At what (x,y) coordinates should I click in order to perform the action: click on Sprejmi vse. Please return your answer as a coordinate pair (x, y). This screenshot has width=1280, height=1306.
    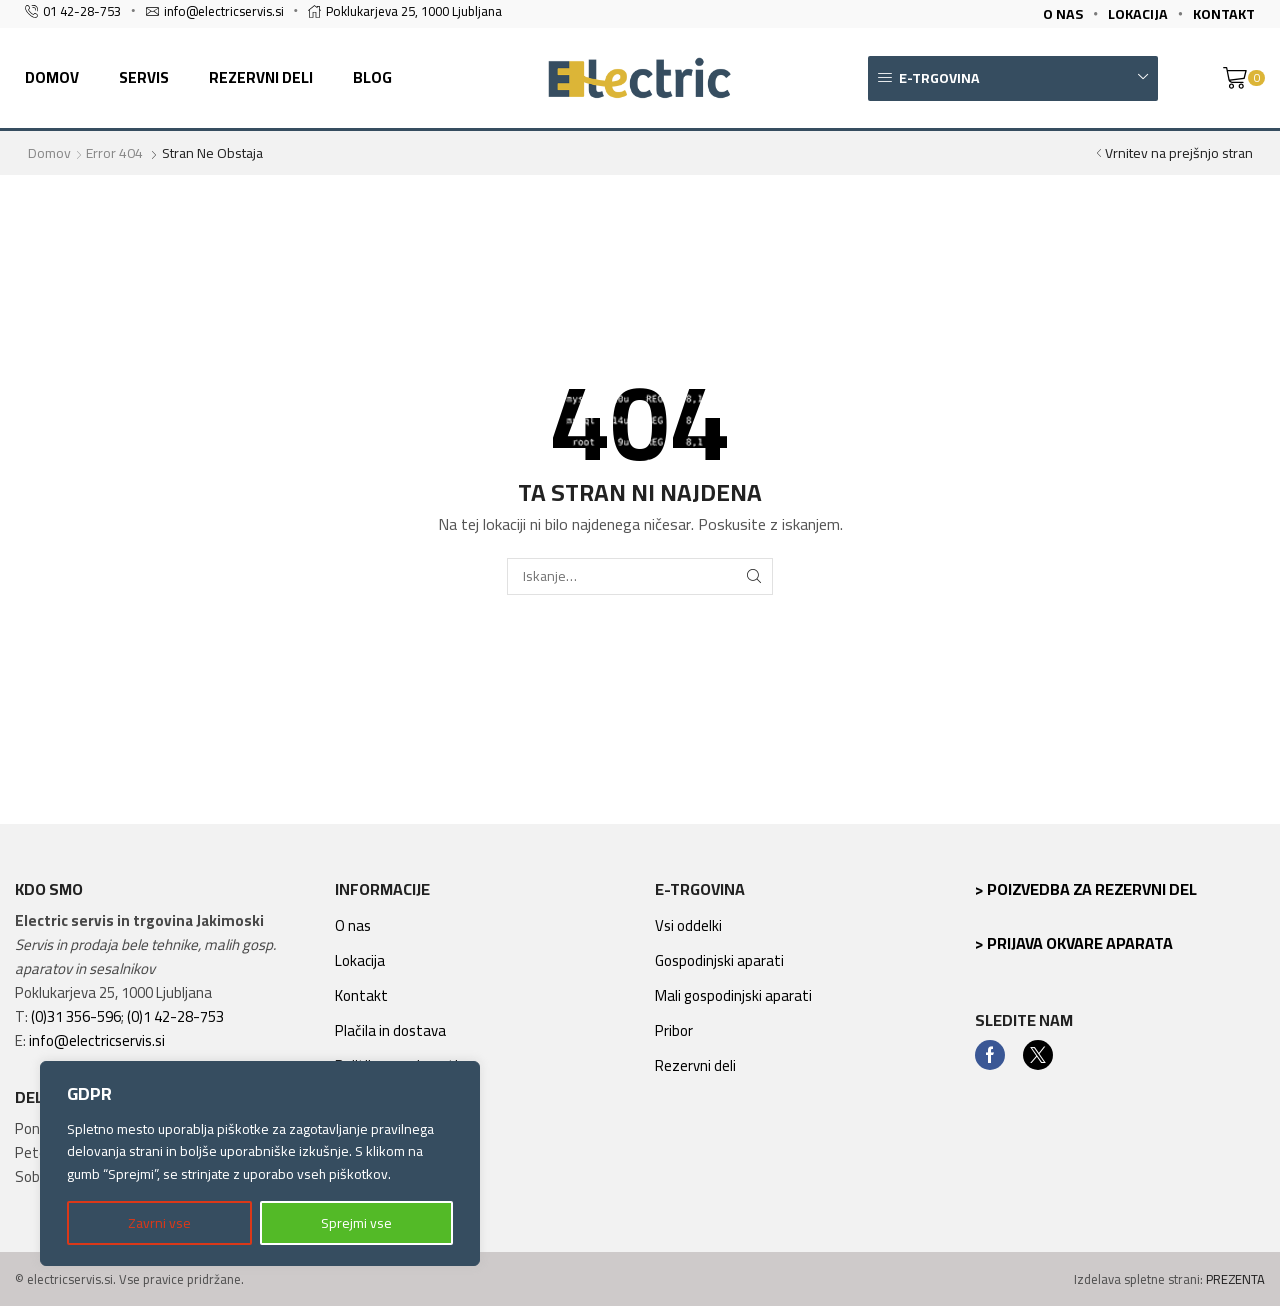
    Looking at the image, I should click on (356, 1223).